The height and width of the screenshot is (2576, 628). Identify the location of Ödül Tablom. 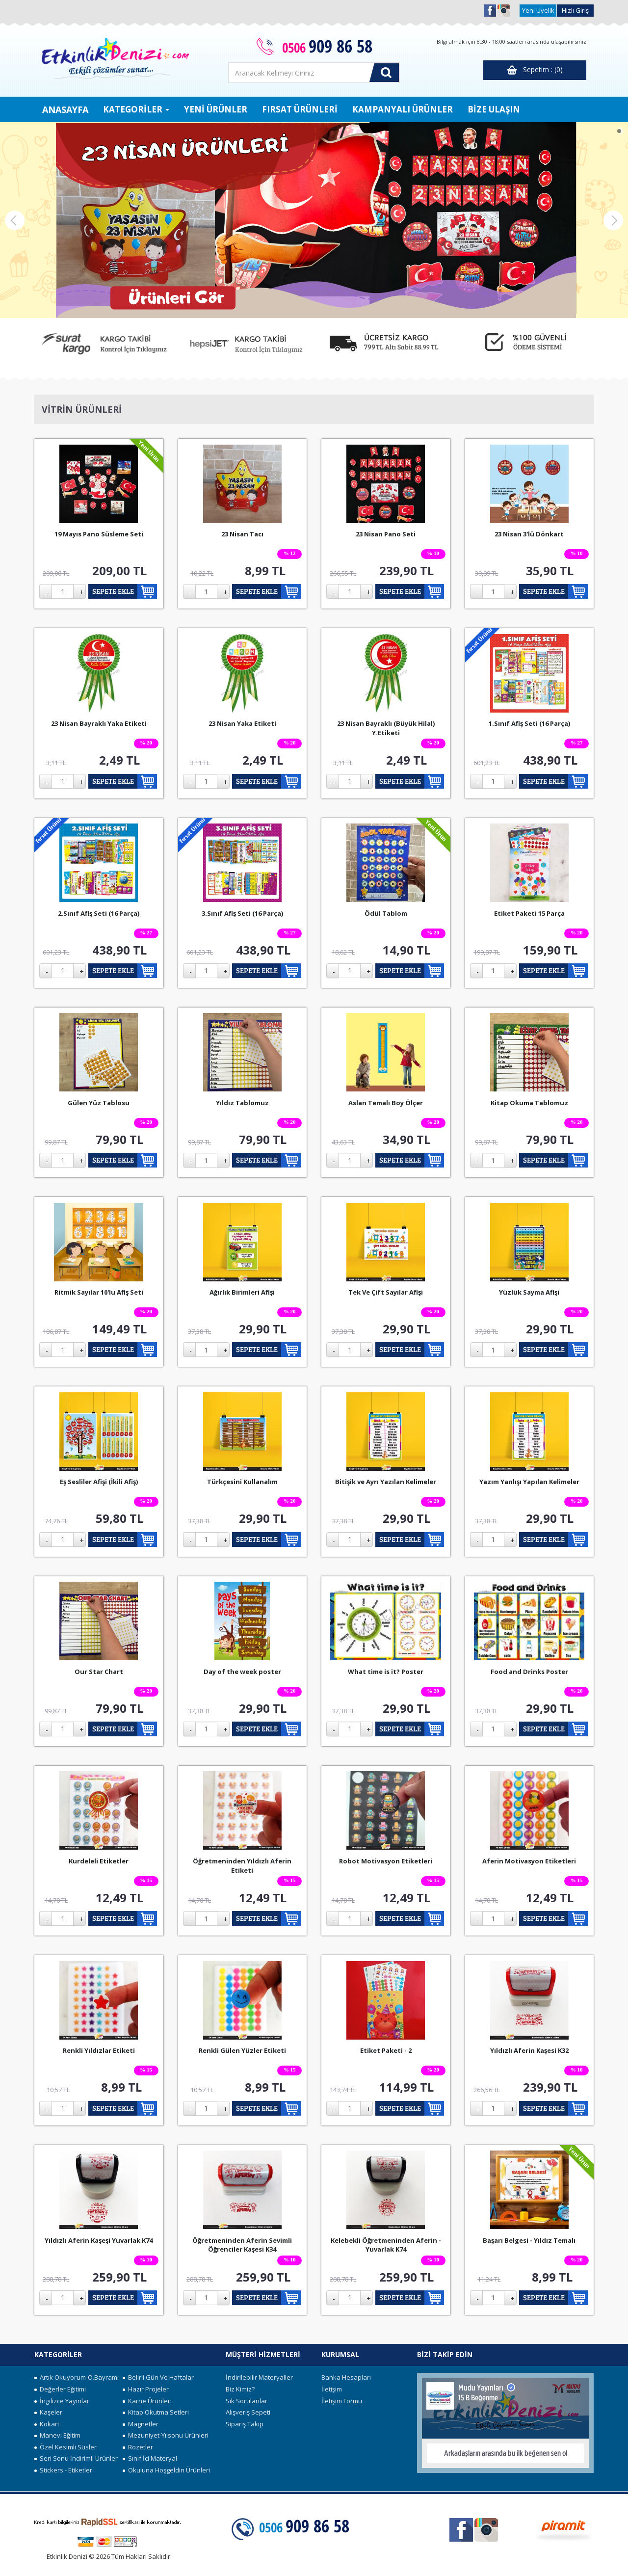
(386, 913).